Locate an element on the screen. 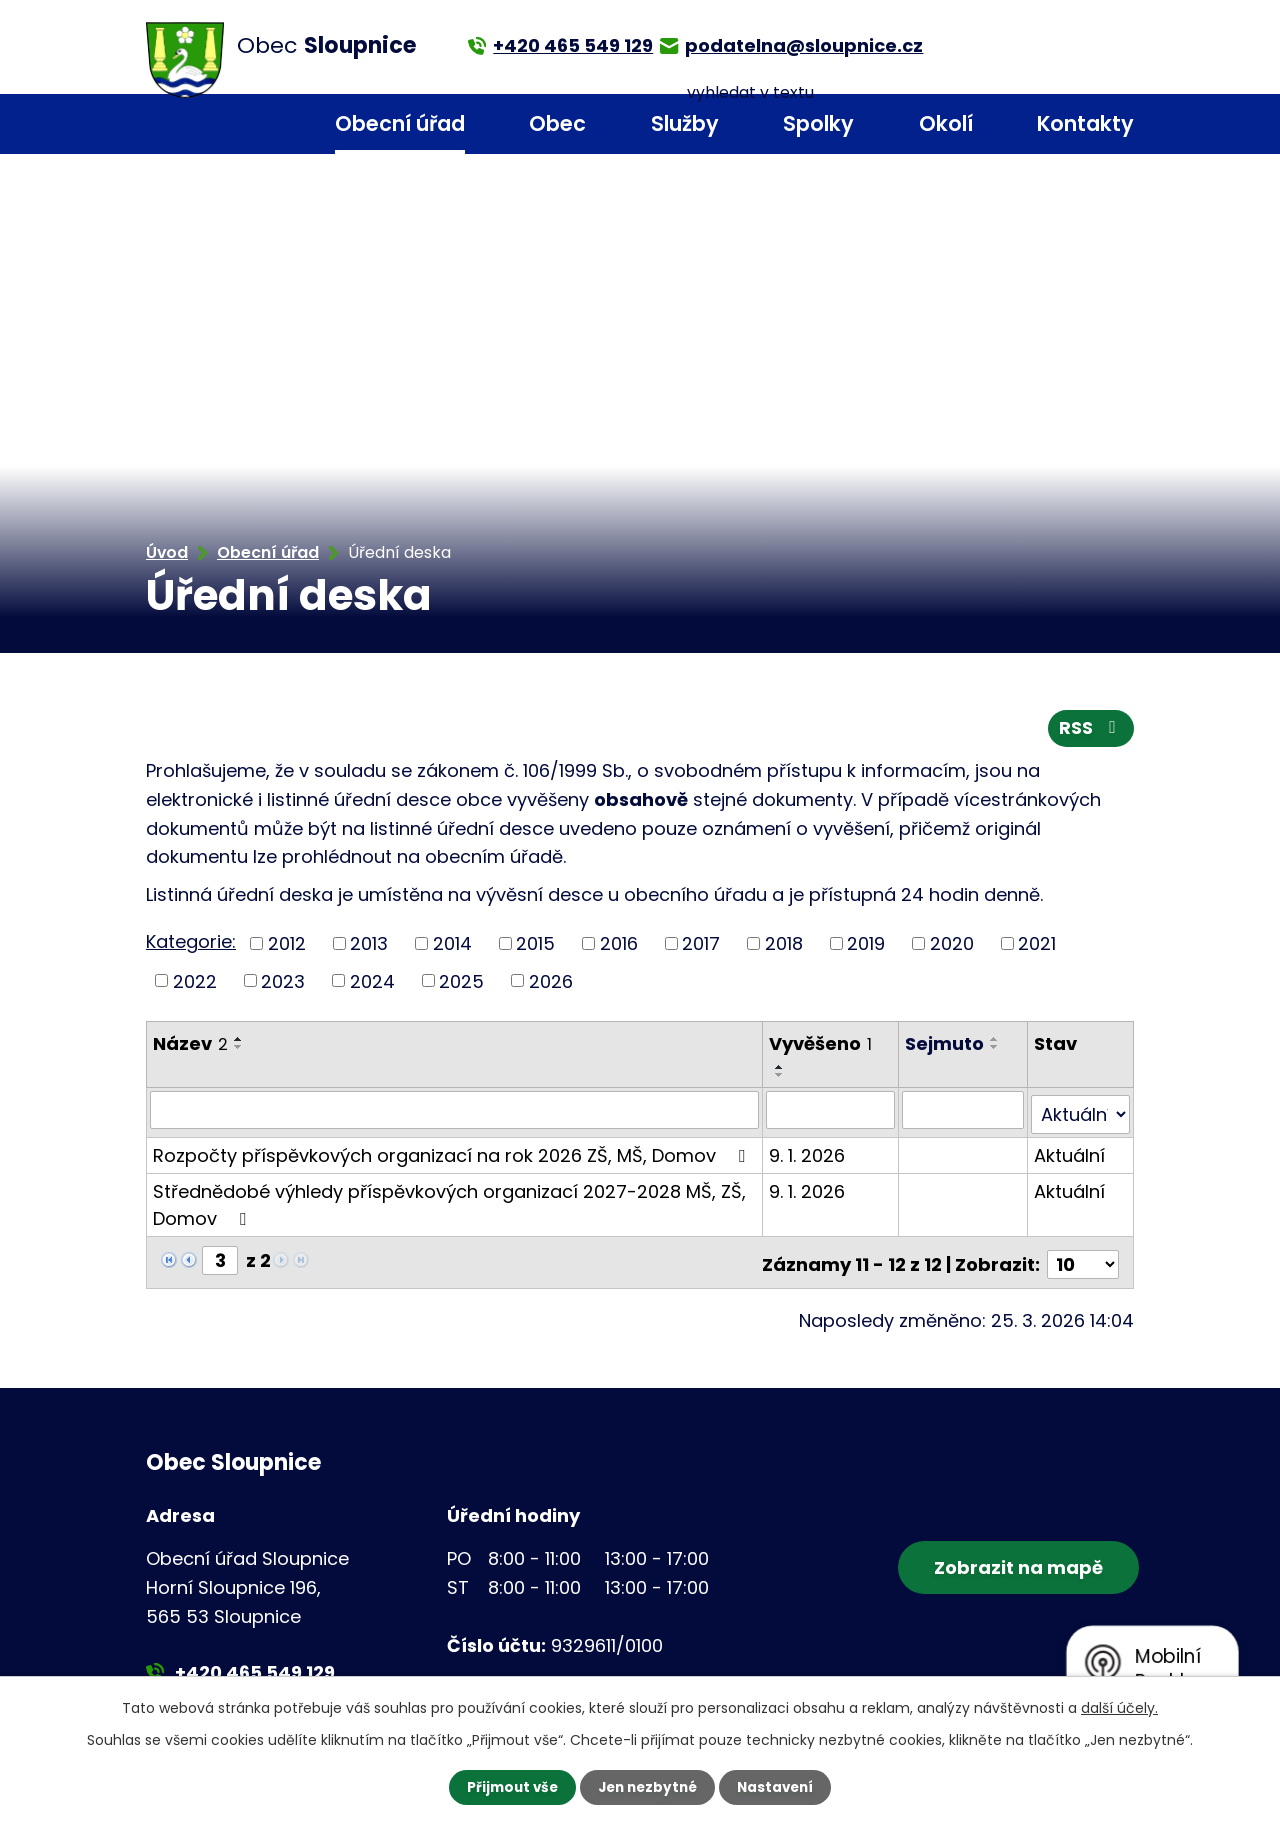 The image size is (1280, 1824). 2023 is located at coordinates (283, 983).